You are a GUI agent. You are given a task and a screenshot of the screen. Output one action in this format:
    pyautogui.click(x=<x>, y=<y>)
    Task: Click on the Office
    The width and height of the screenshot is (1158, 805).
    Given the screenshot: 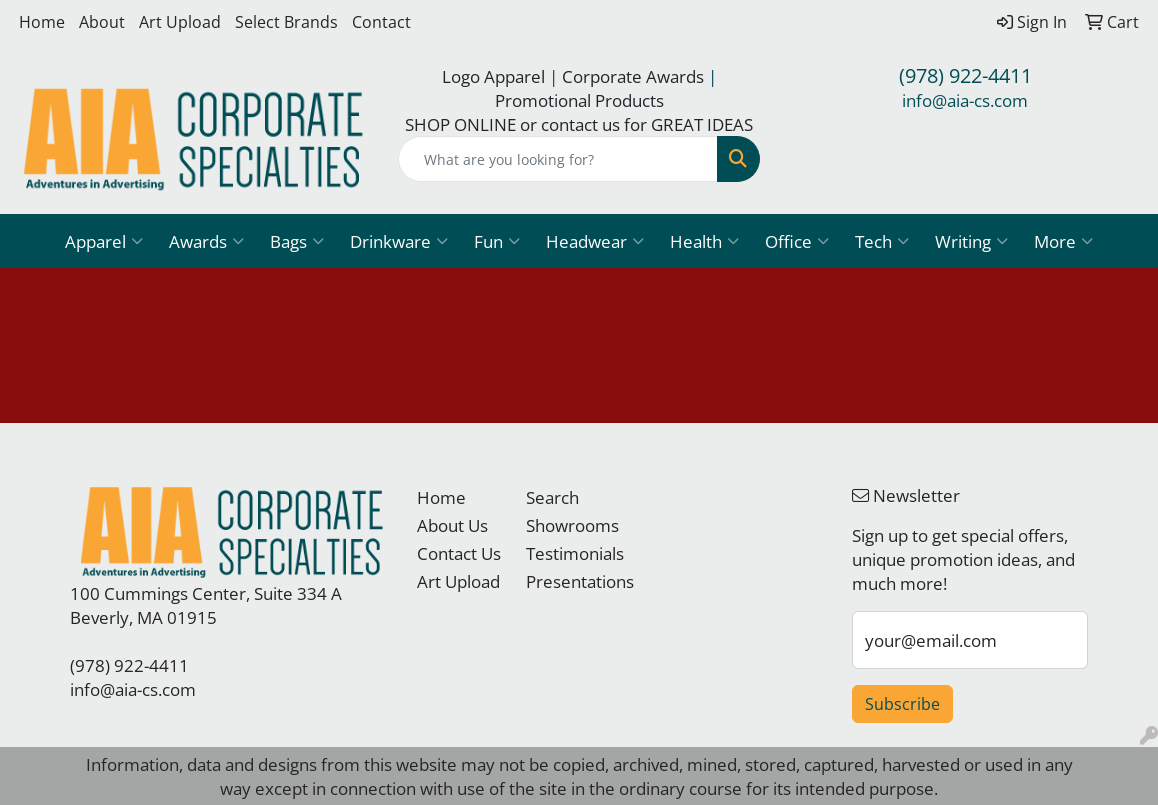 What is the action you would take?
    pyautogui.click(x=797, y=241)
    